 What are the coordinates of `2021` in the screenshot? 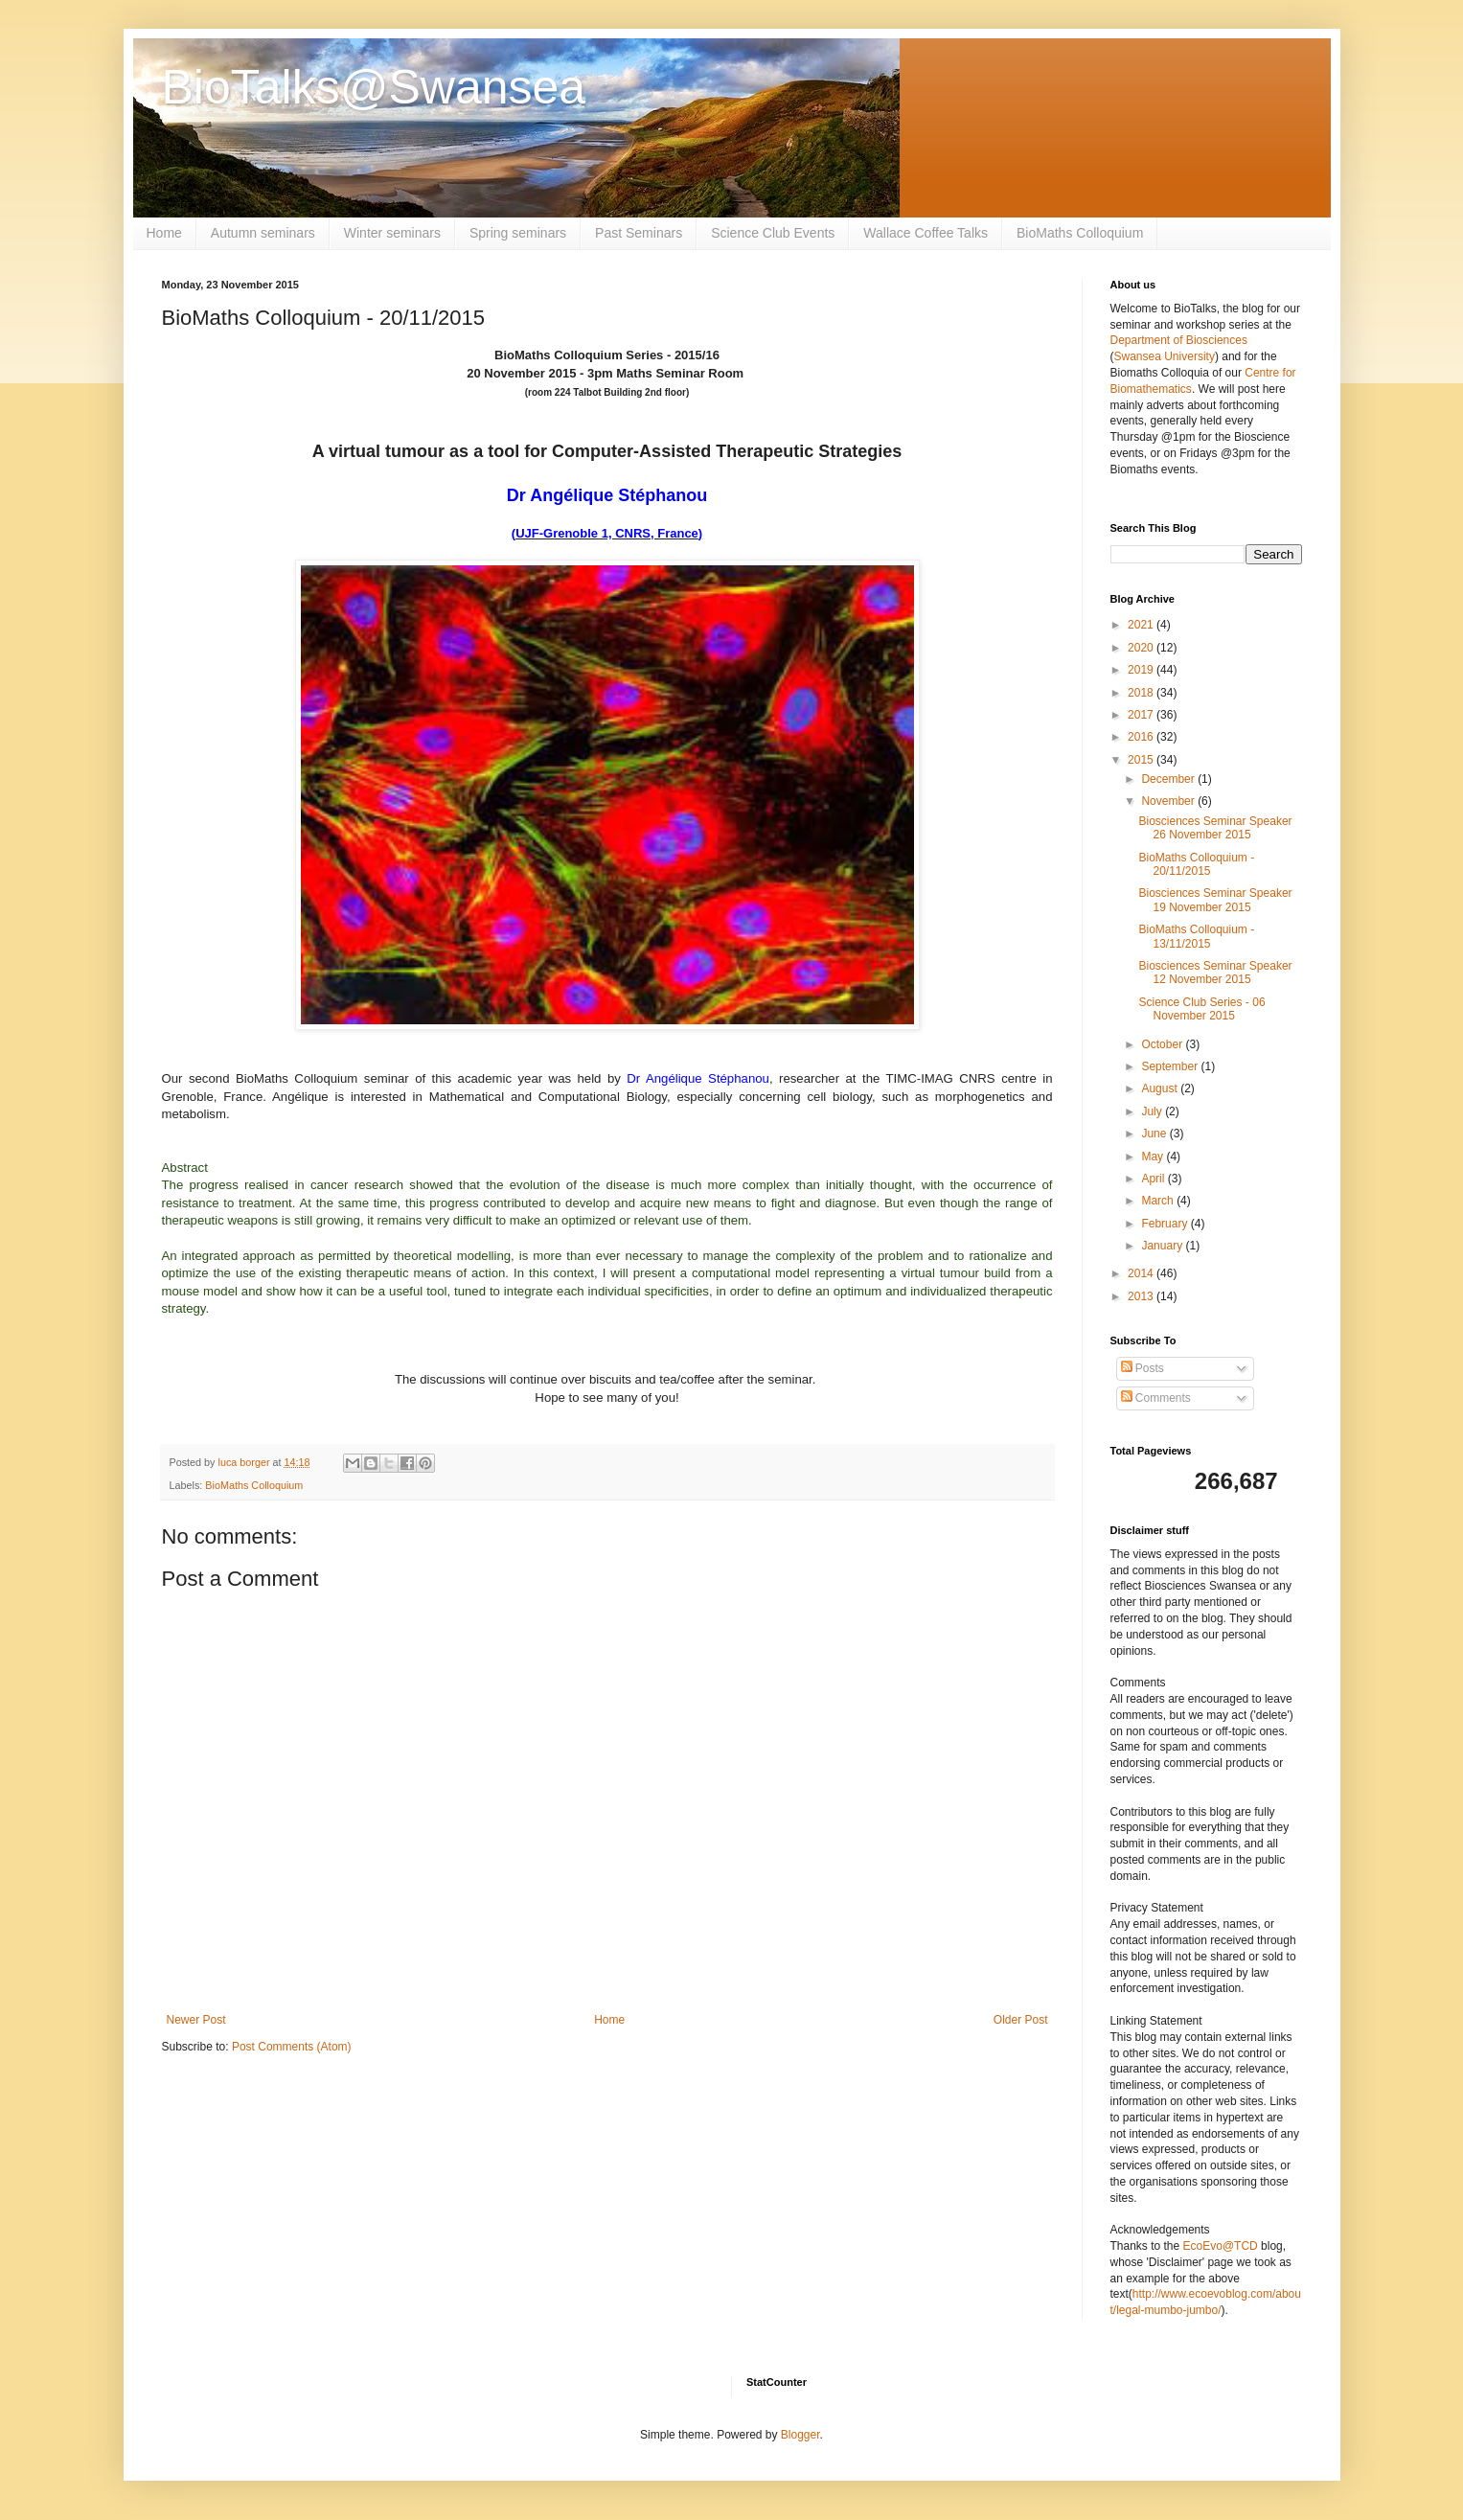 It's located at (1142, 624).